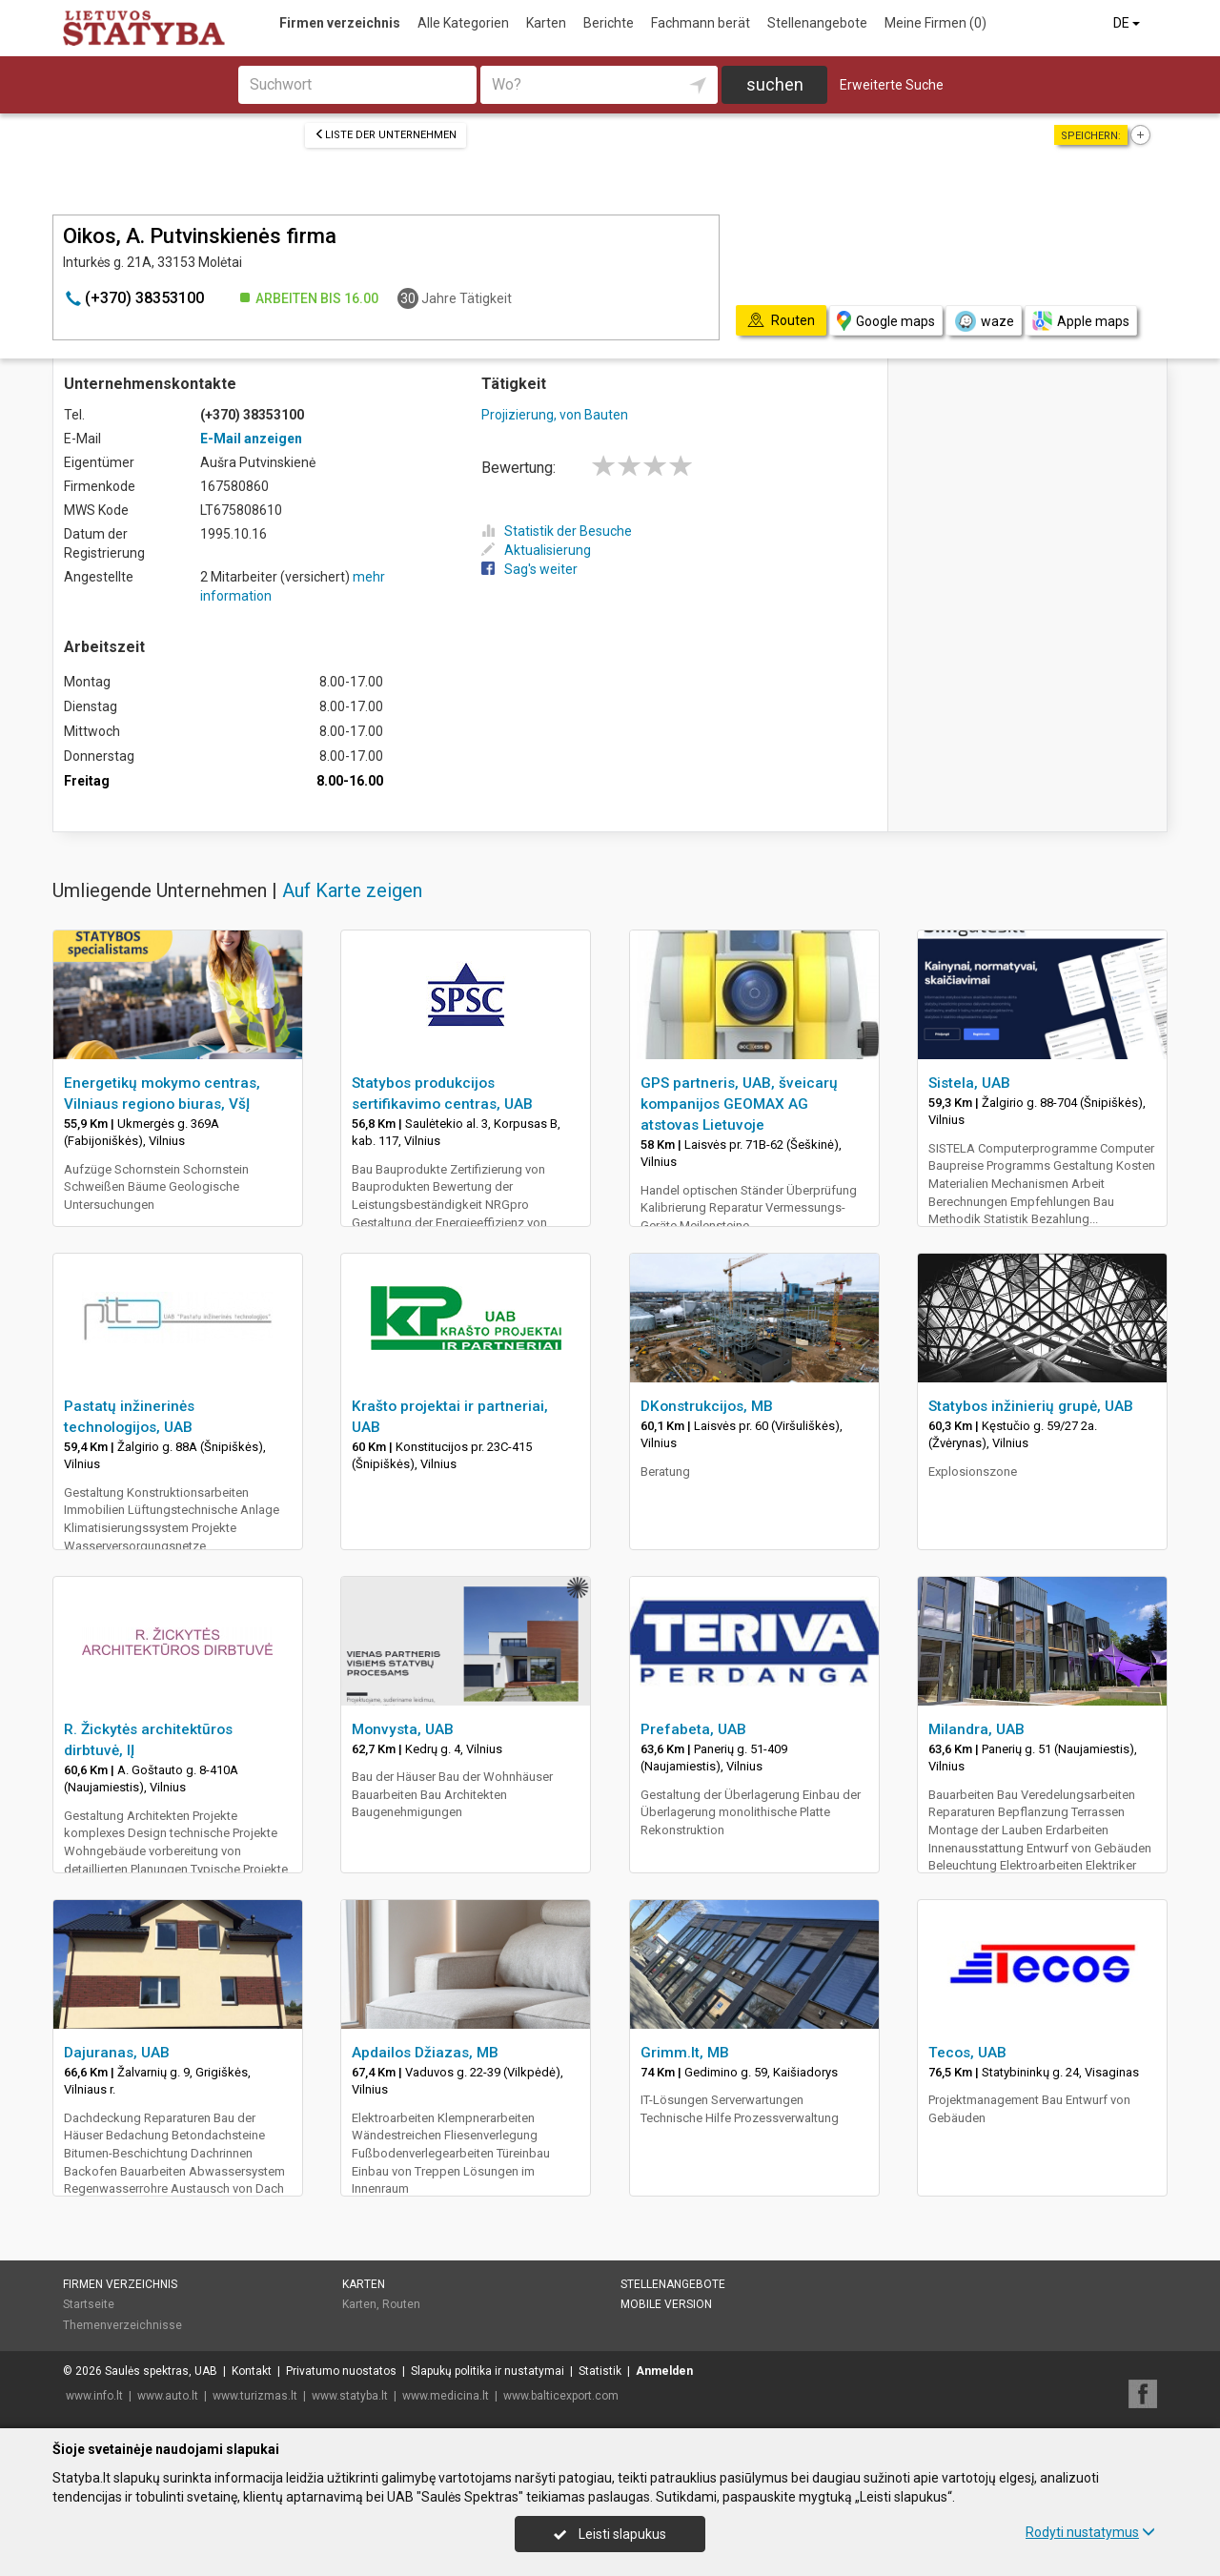 This screenshot has height=2576, width=1220. What do you see at coordinates (666, 2304) in the screenshot?
I see `Mobile Version` at bounding box center [666, 2304].